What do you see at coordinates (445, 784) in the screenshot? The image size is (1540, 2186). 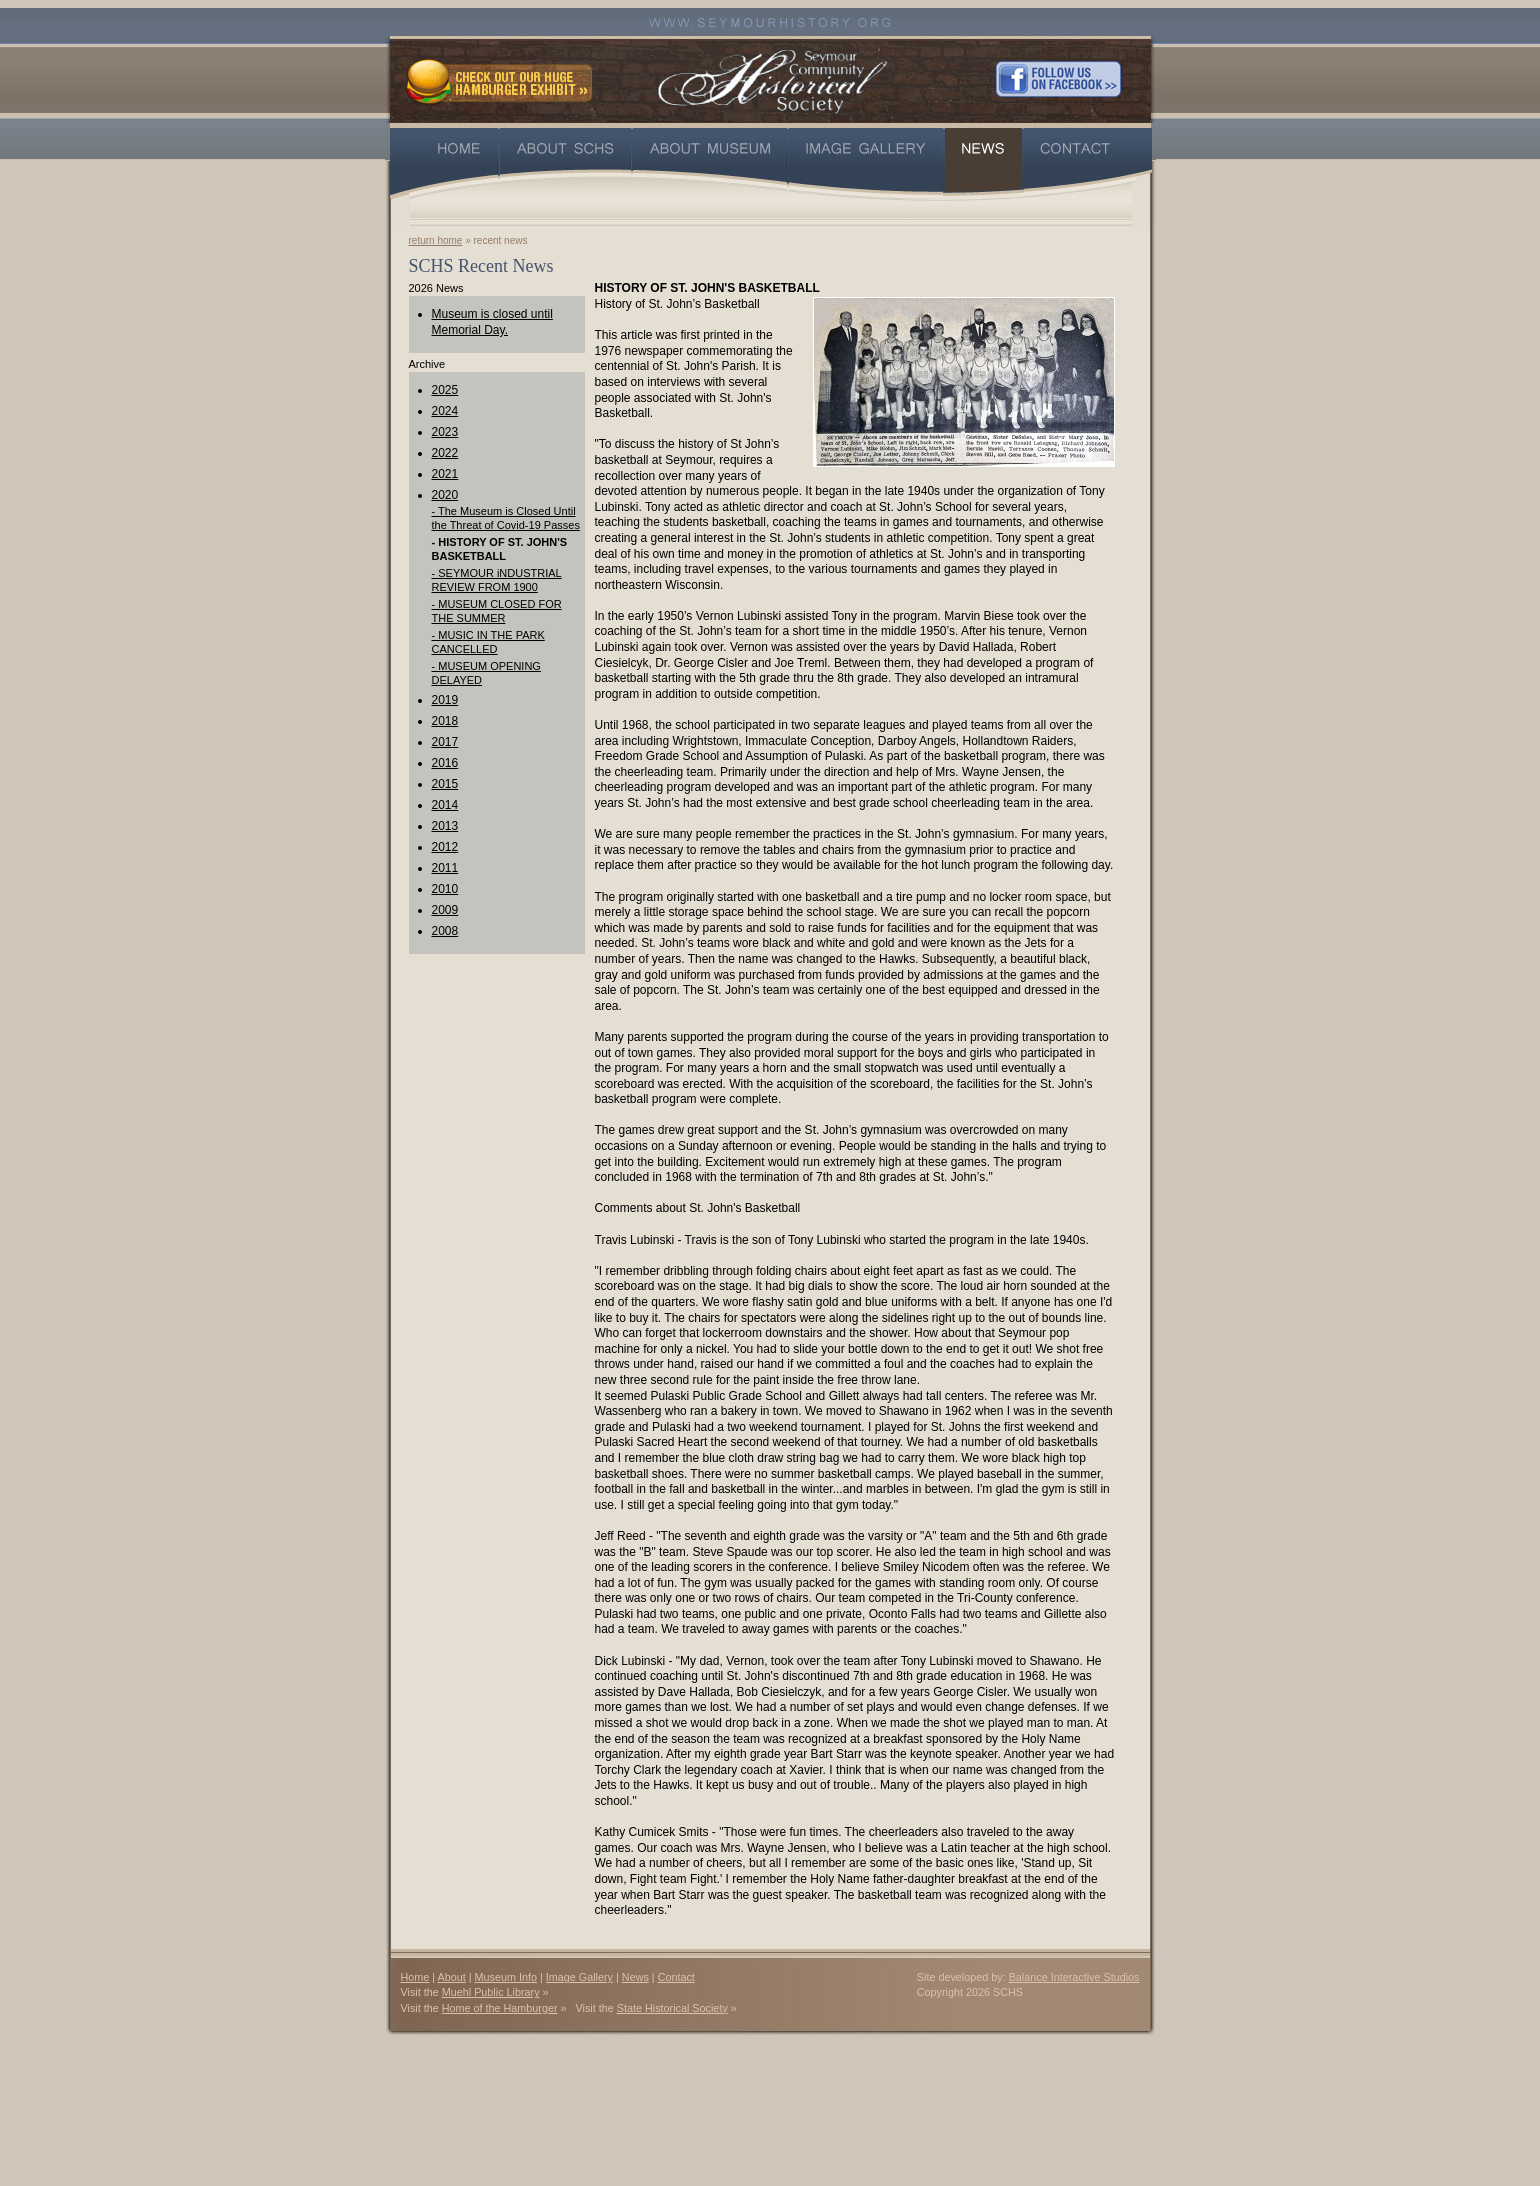 I see `2015` at bounding box center [445, 784].